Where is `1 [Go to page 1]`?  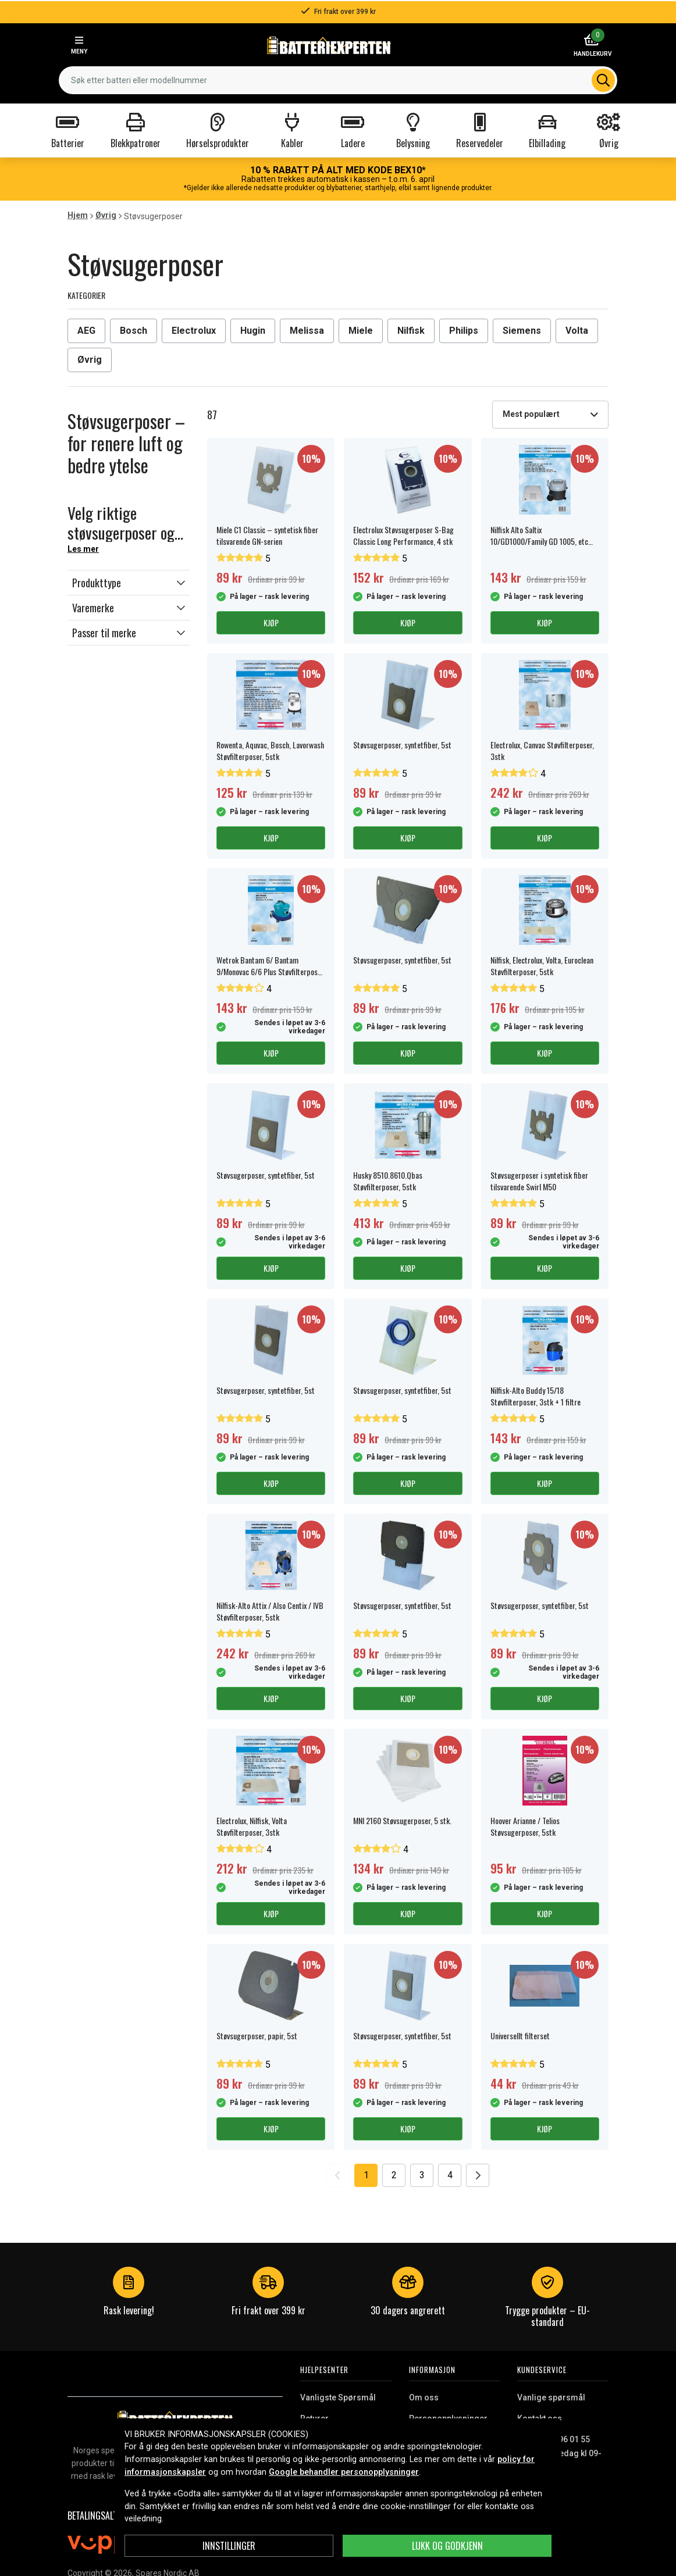 1 [Go to page 1] is located at coordinates (366, 2175).